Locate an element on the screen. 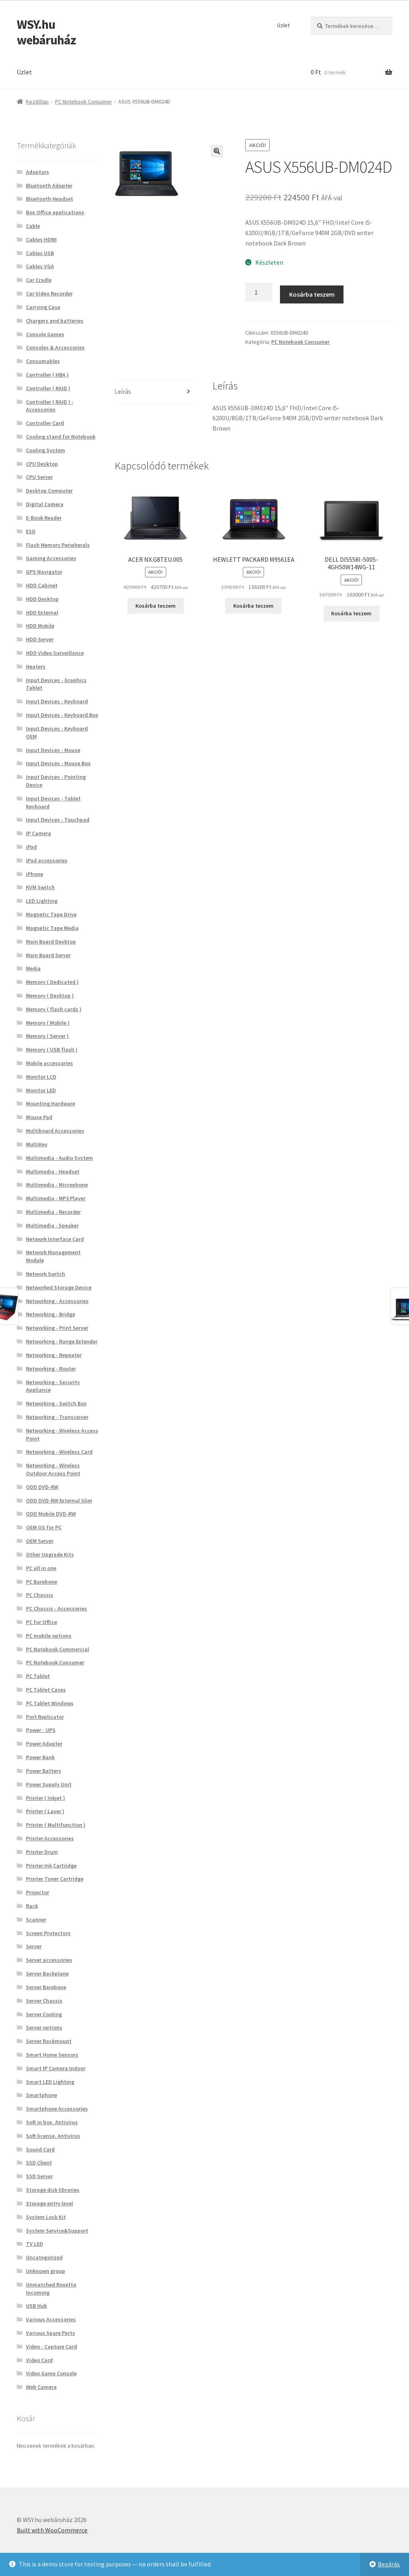 The image size is (409, 2576). HDD Video Surveillance is located at coordinates (55, 652).